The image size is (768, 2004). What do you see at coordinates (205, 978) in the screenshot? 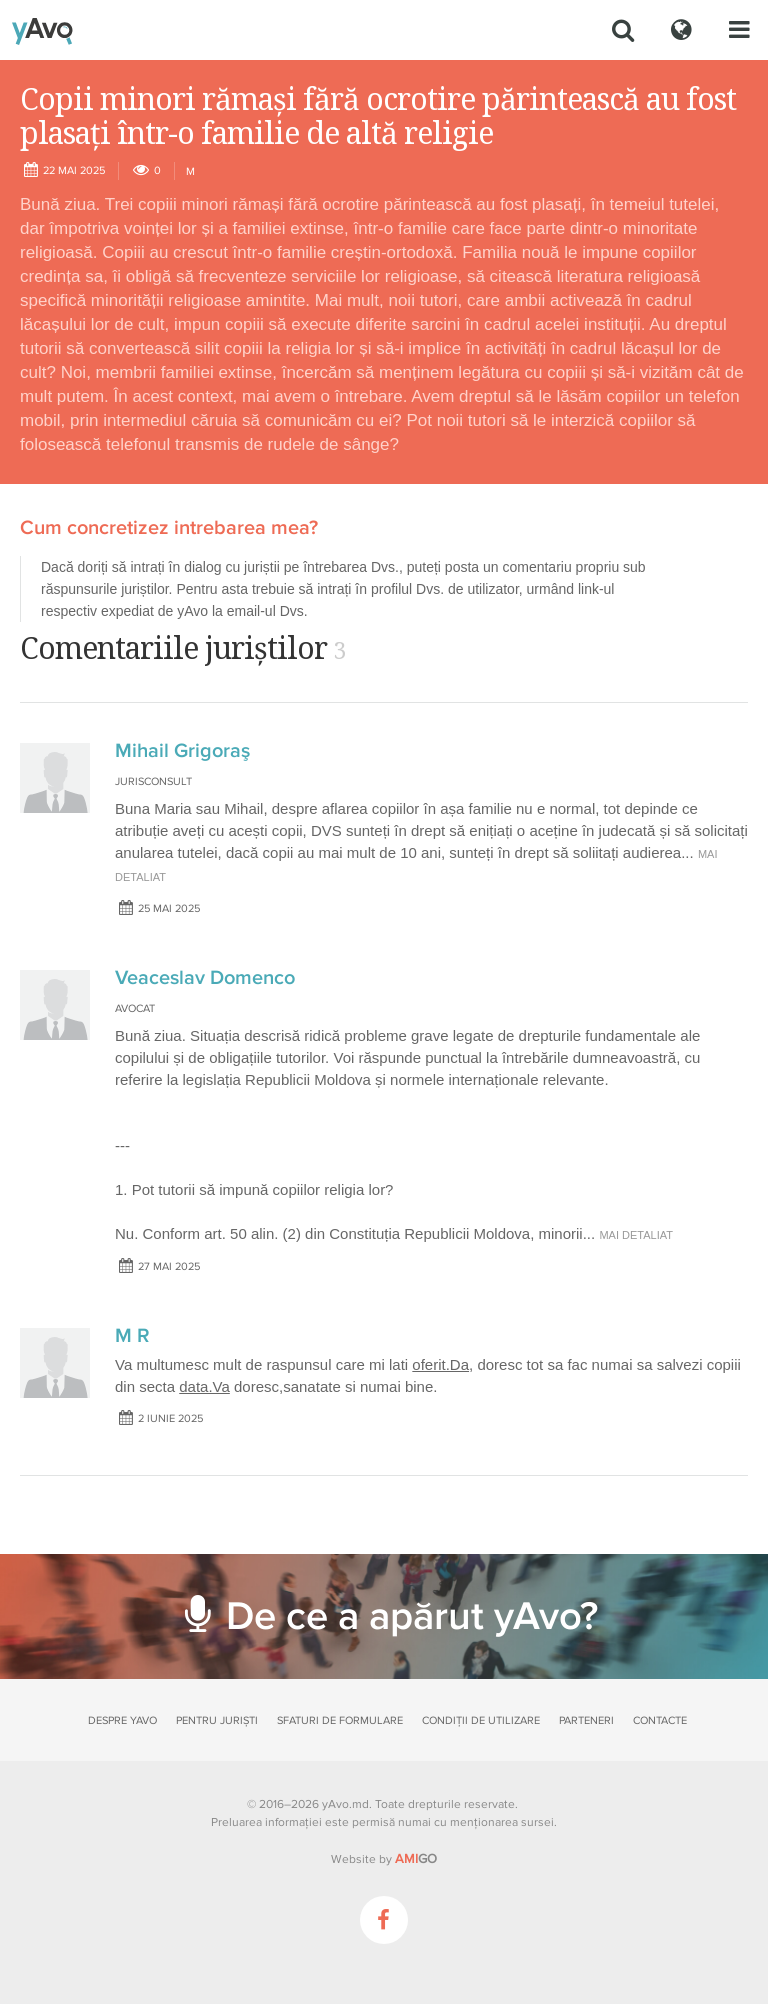
I see `Veaceslav Domenco` at bounding box center [205, 978].